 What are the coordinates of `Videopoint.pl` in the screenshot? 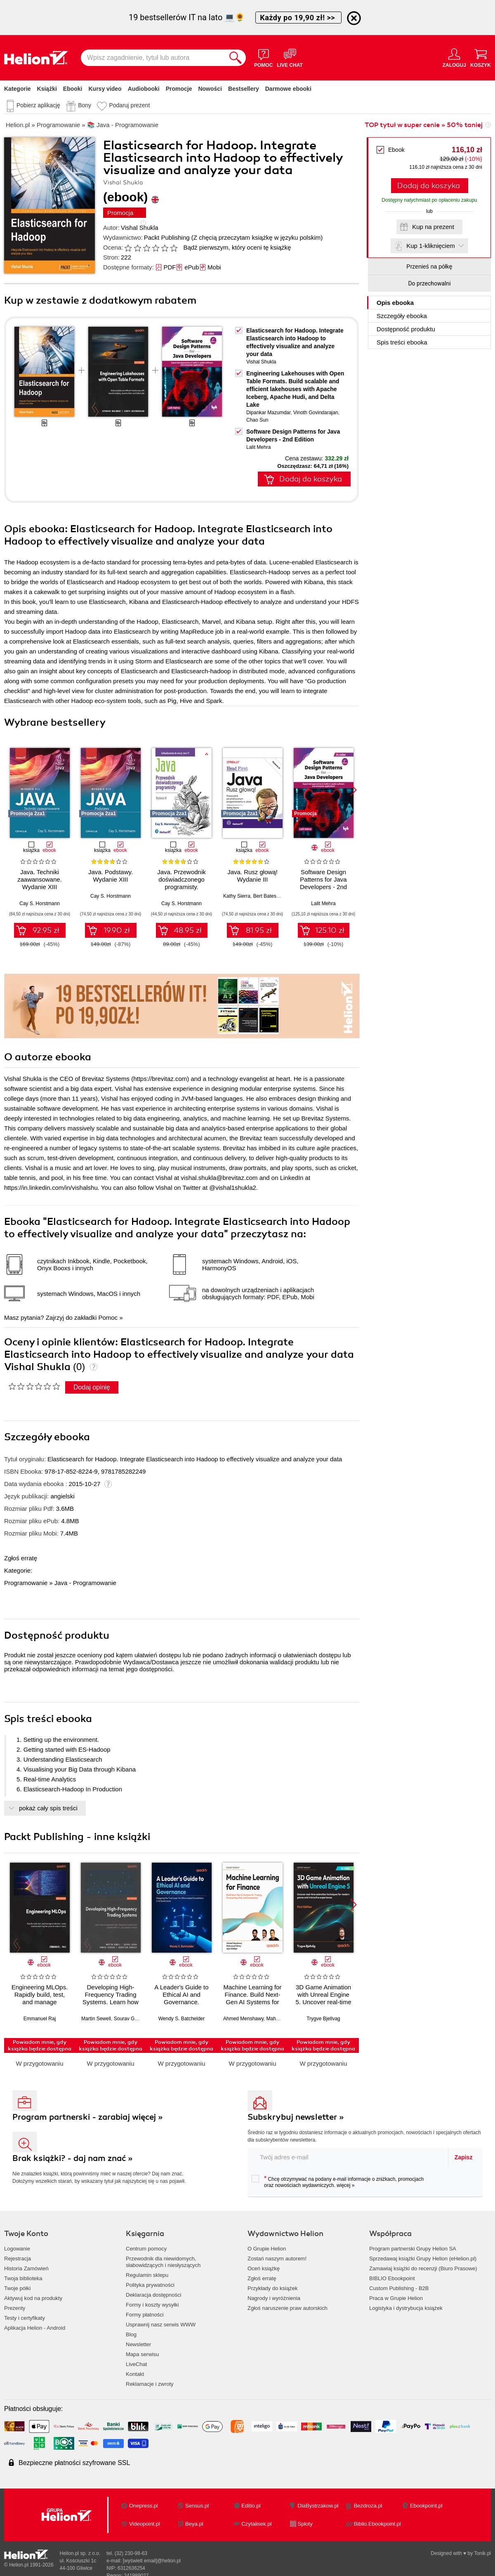 It's located at (144, 2524).